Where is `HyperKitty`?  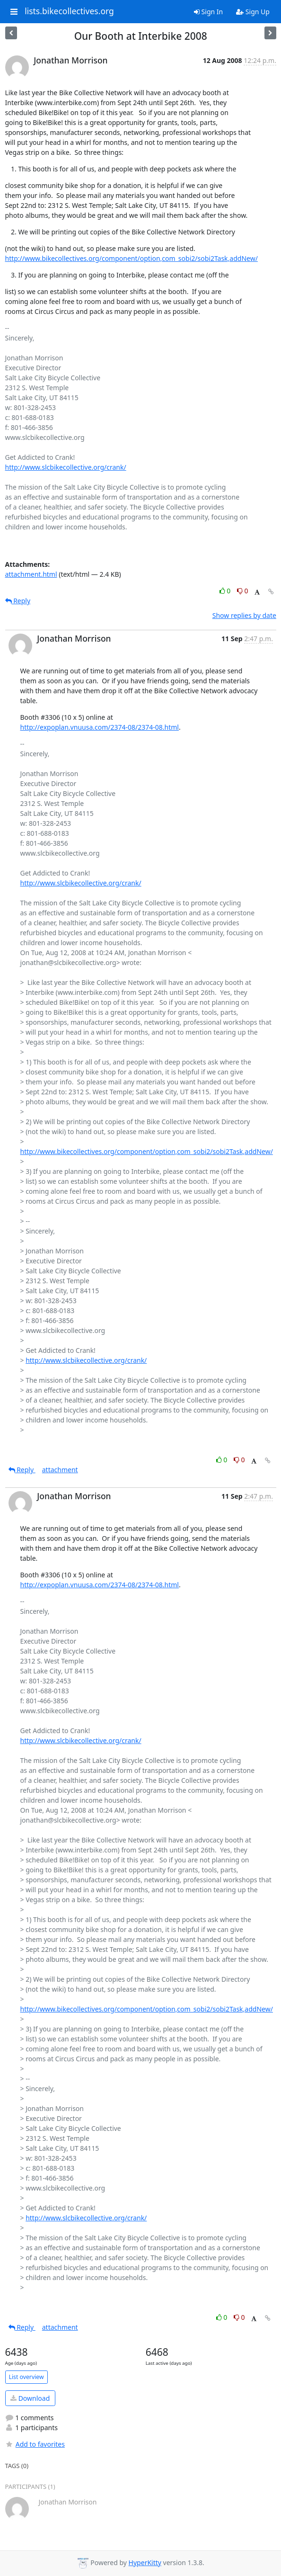
HyperKitty is located at coordinates (145, 2562).